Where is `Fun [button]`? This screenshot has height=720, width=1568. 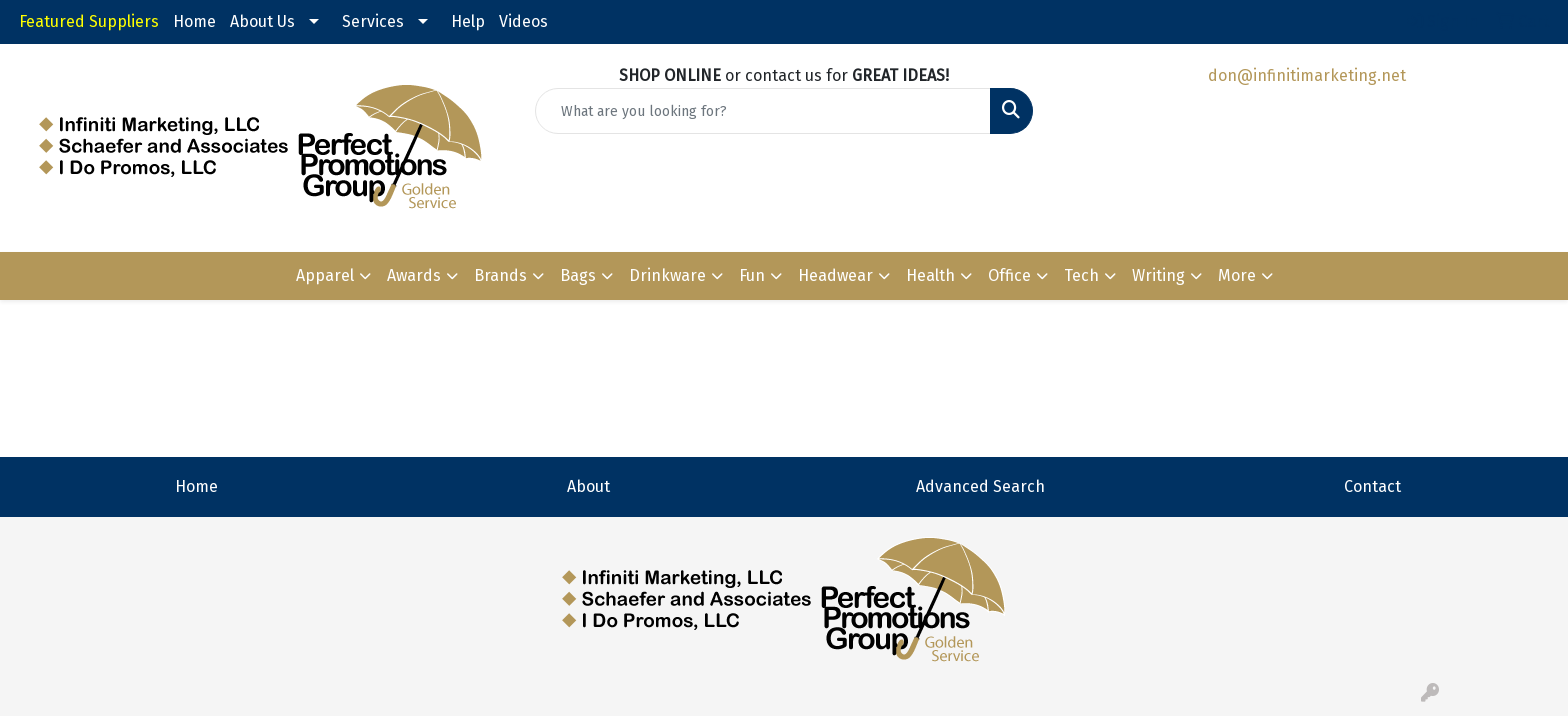
Fun [button] is located at coordinates (752, 275).